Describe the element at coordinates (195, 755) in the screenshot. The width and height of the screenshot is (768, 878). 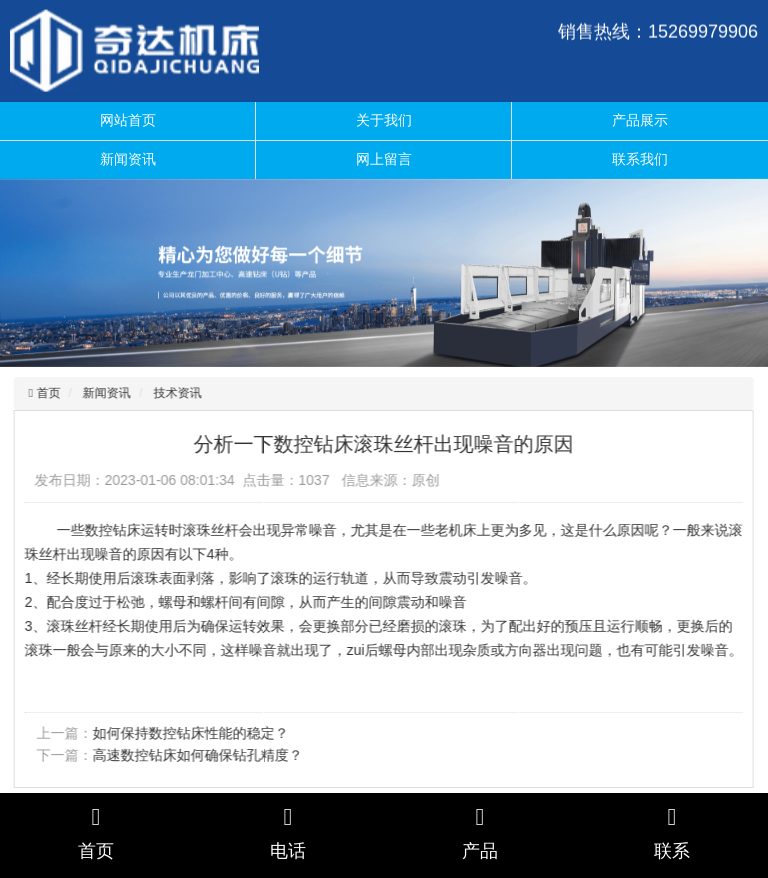
I see `高速数控钻床如何确保钻孔精度？` at that location.